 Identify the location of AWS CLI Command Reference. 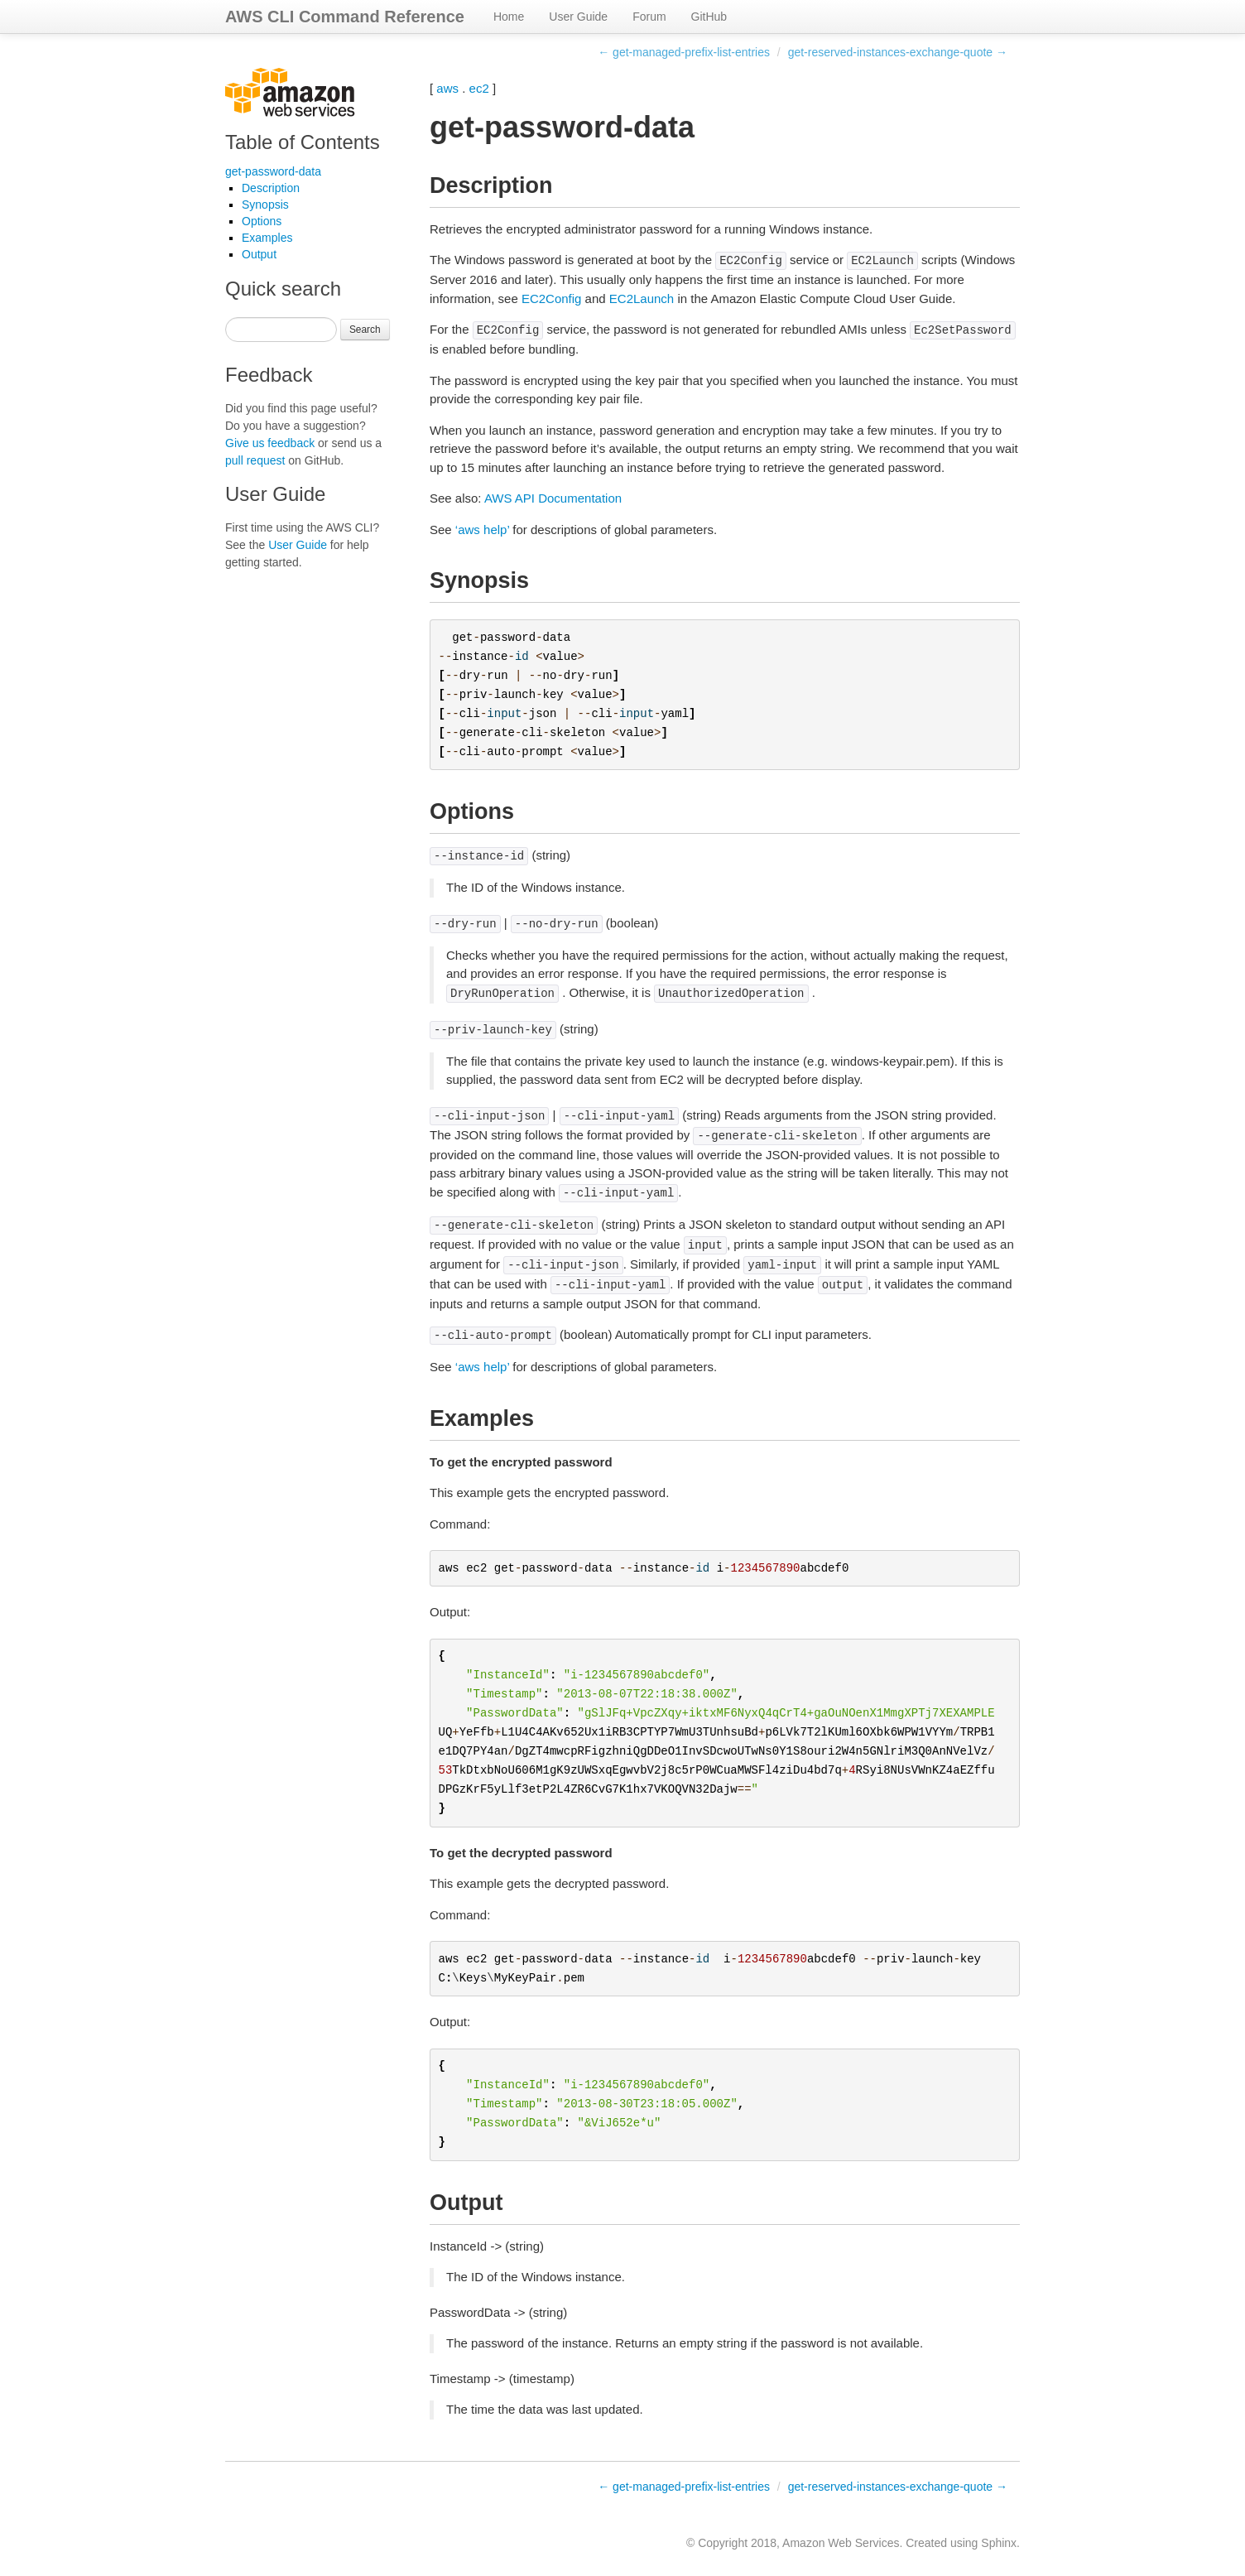
(344, 16).